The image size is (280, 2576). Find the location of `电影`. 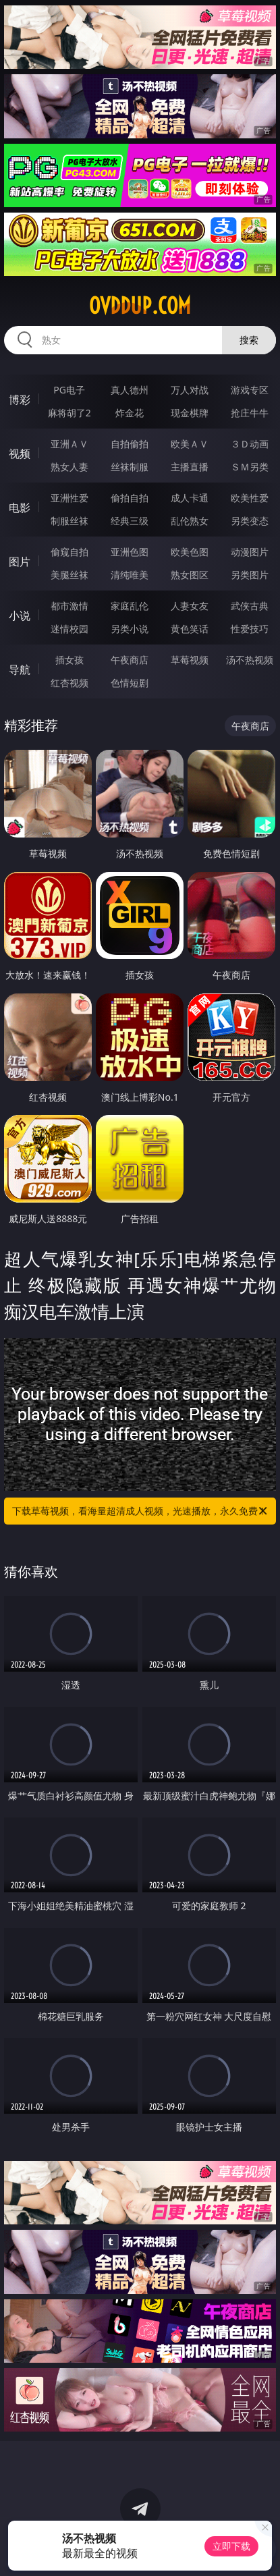

电影 is located at coordinates (19, 507).